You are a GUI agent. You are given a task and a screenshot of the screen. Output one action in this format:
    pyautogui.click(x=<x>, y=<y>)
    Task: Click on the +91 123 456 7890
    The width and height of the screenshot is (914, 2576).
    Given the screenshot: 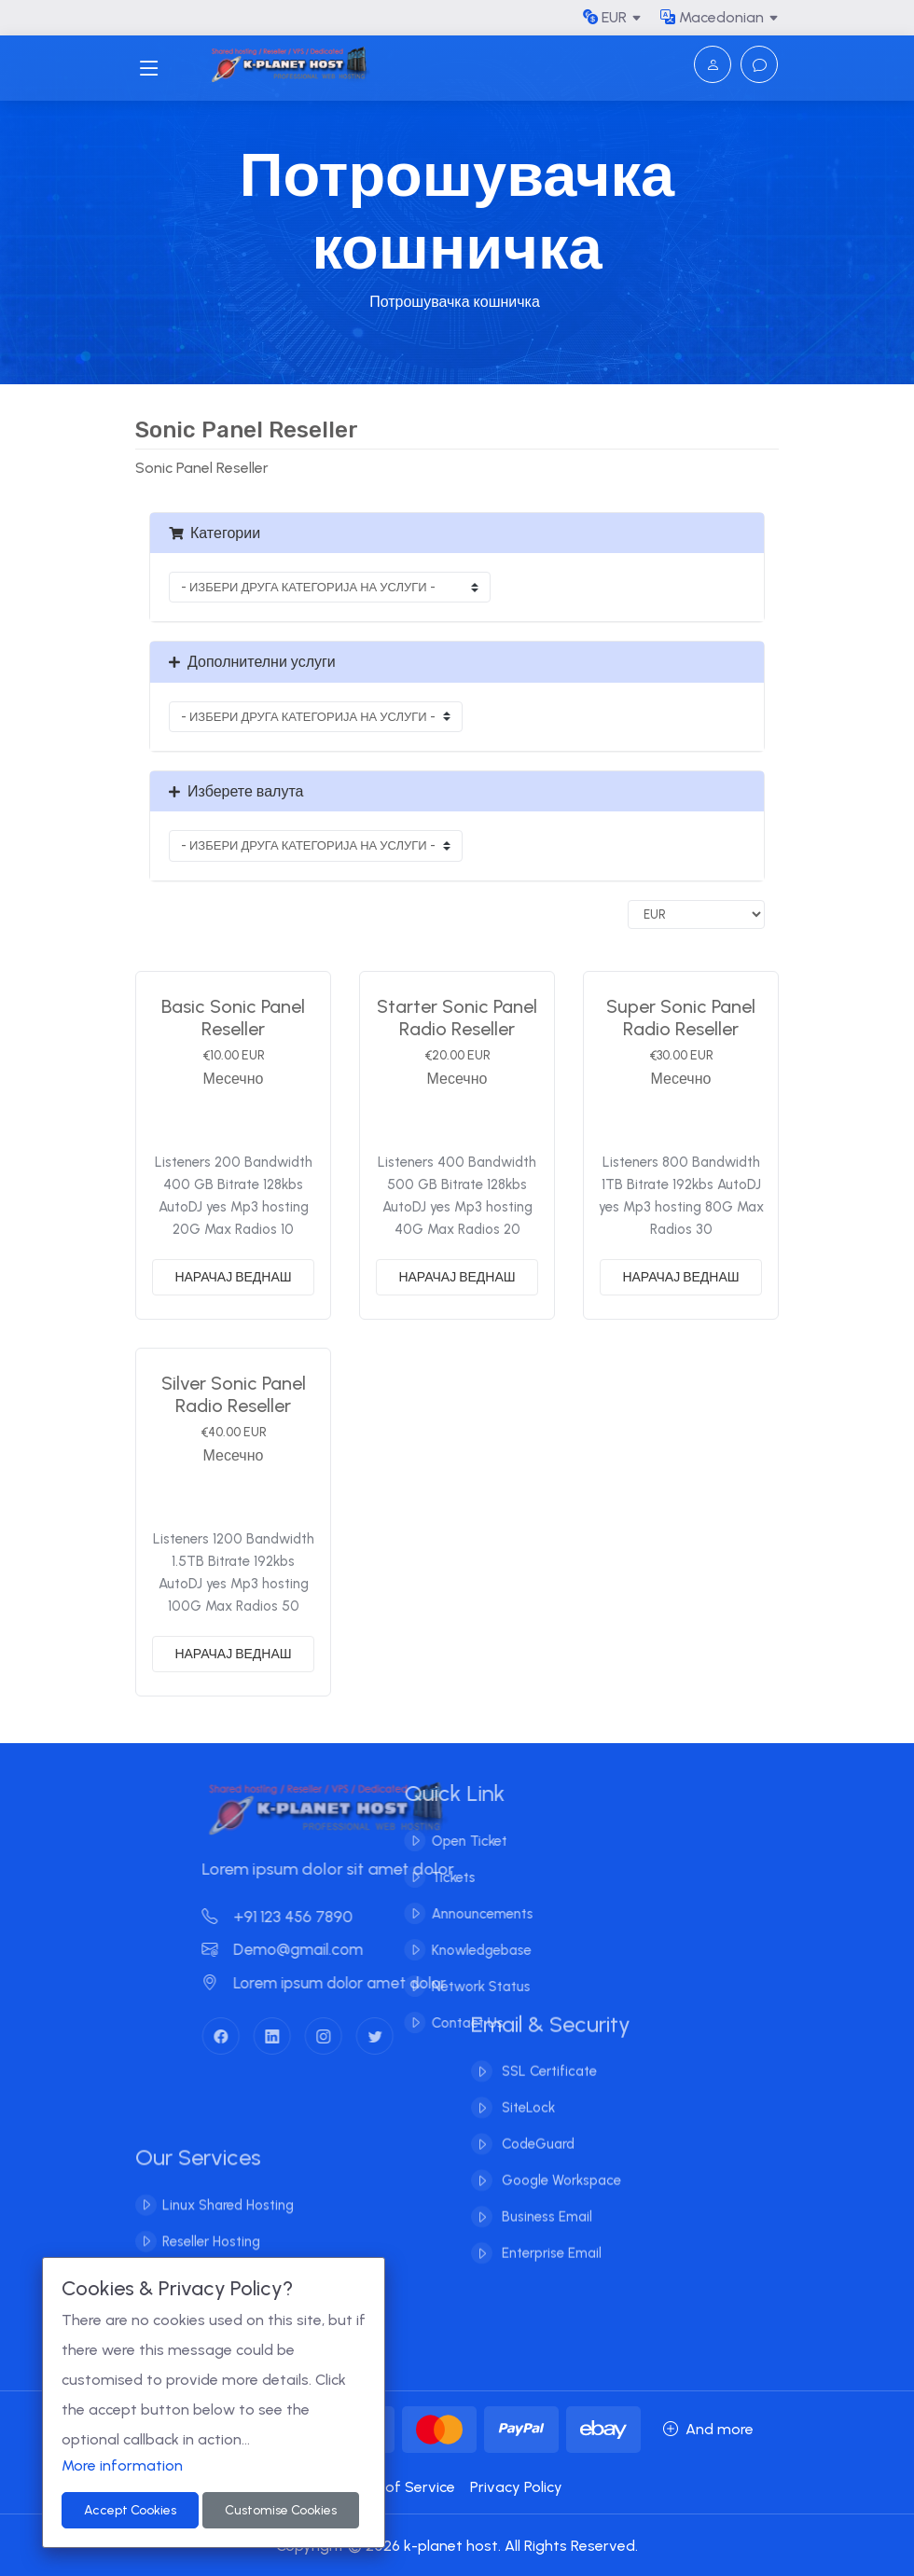 What is the action you would take?
    pyautogui.click(x=297, y=1916)
    